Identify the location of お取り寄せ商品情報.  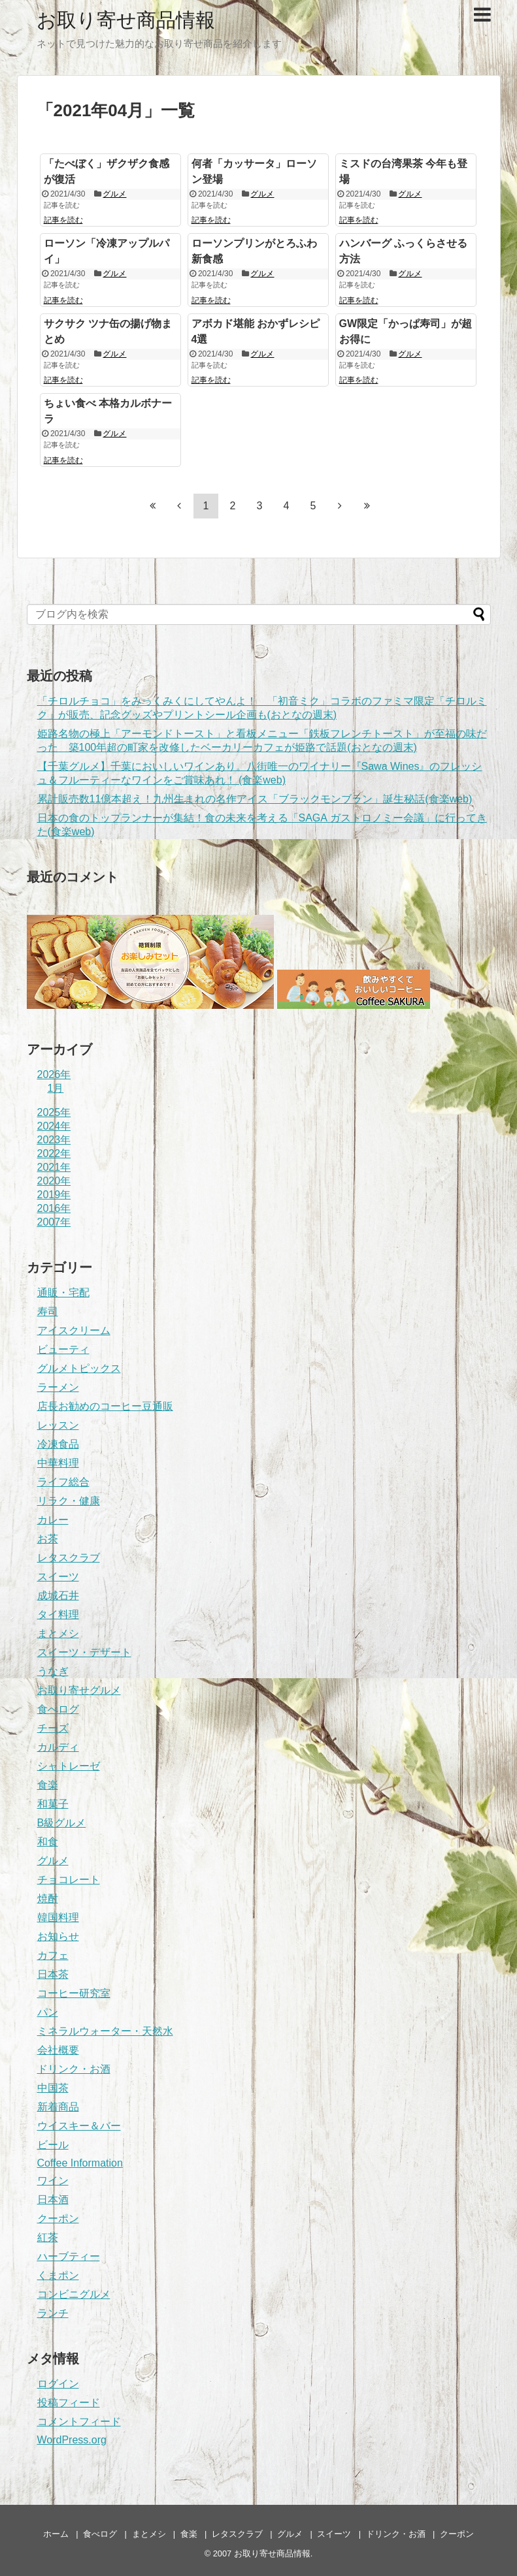
(126, 20).